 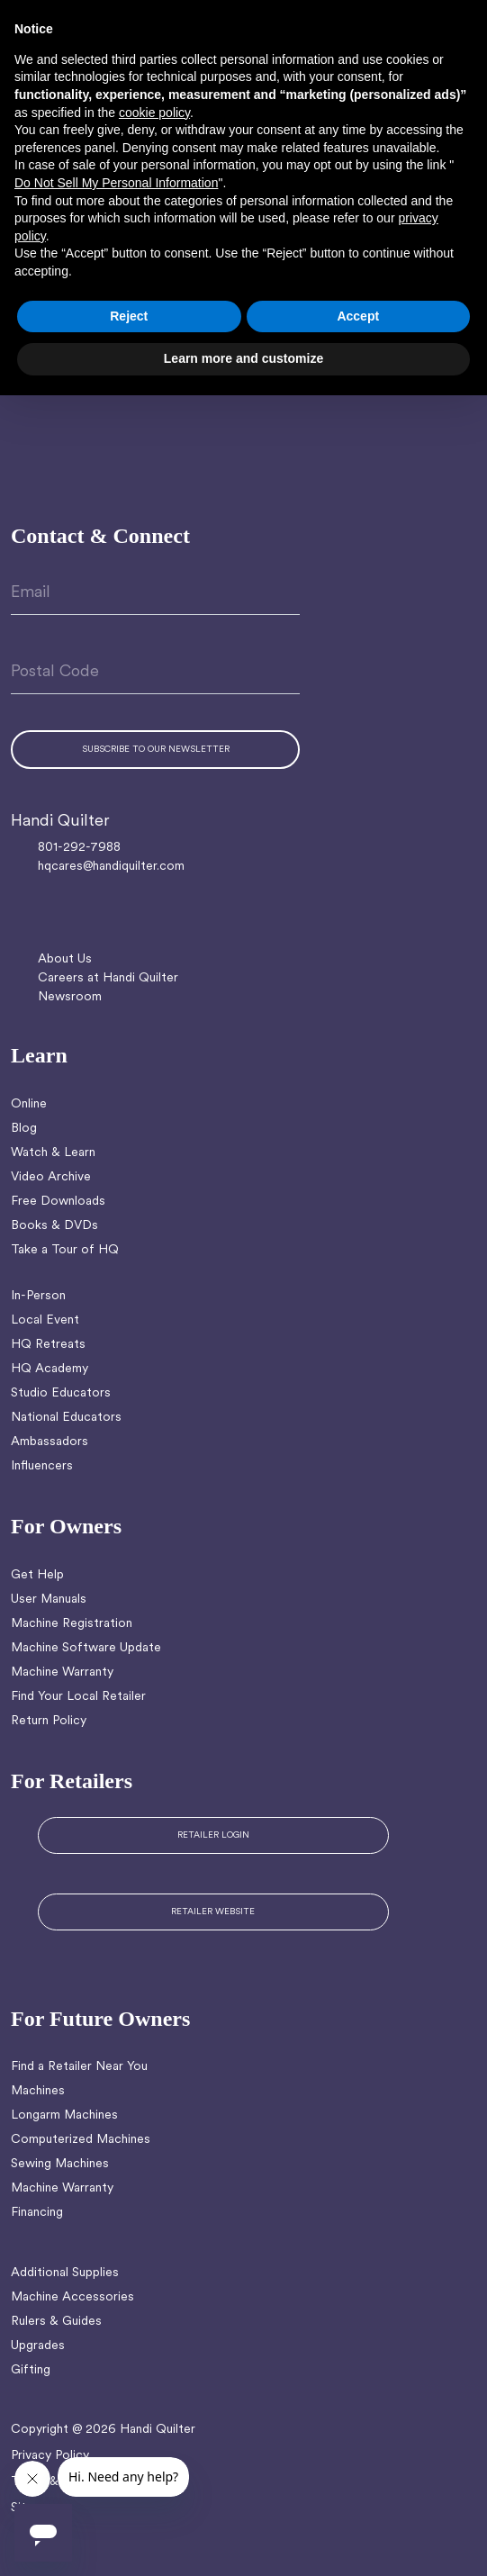 What do you see at coordinates (49, 1369) in the screenshot?
I see `HQ Academy` at bounding box center [49, 1369].